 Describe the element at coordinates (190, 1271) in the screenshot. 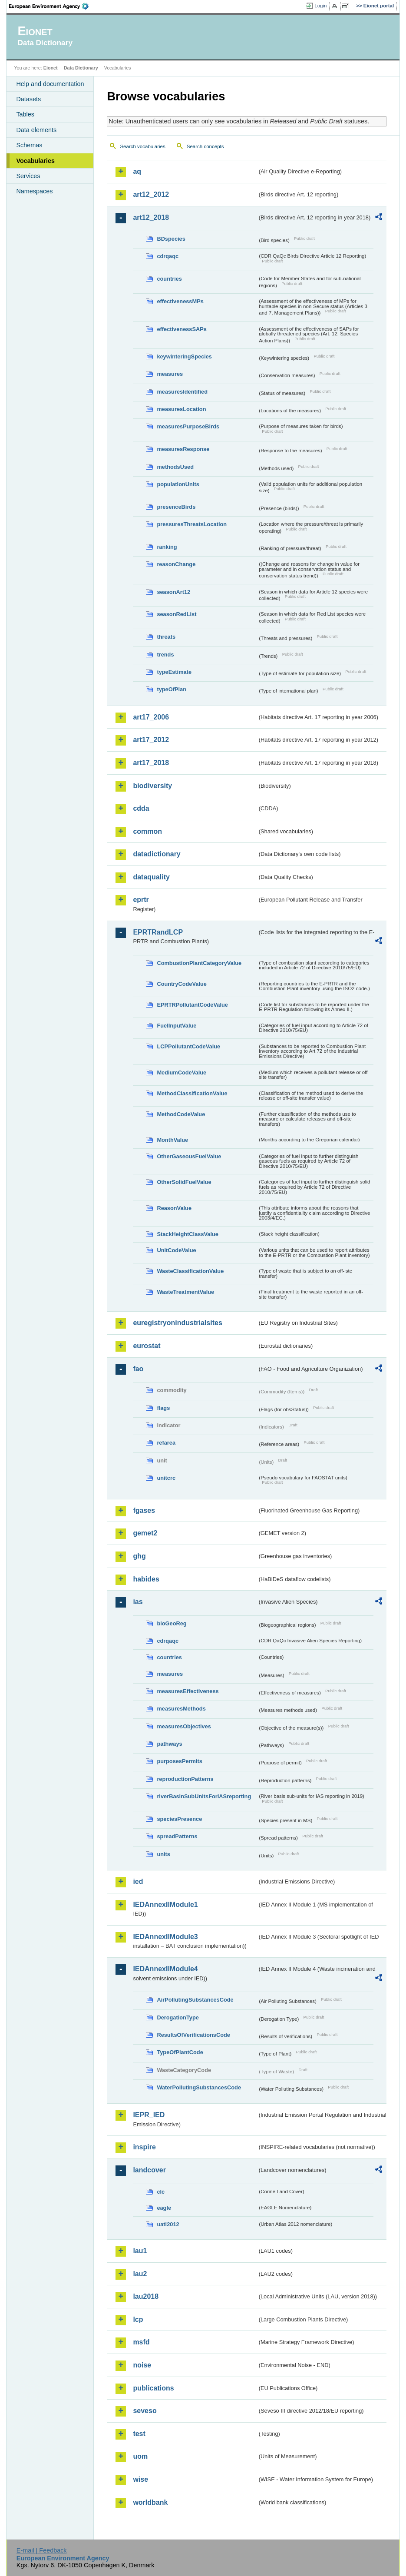

I see `WasteClassificationValue` at that location.